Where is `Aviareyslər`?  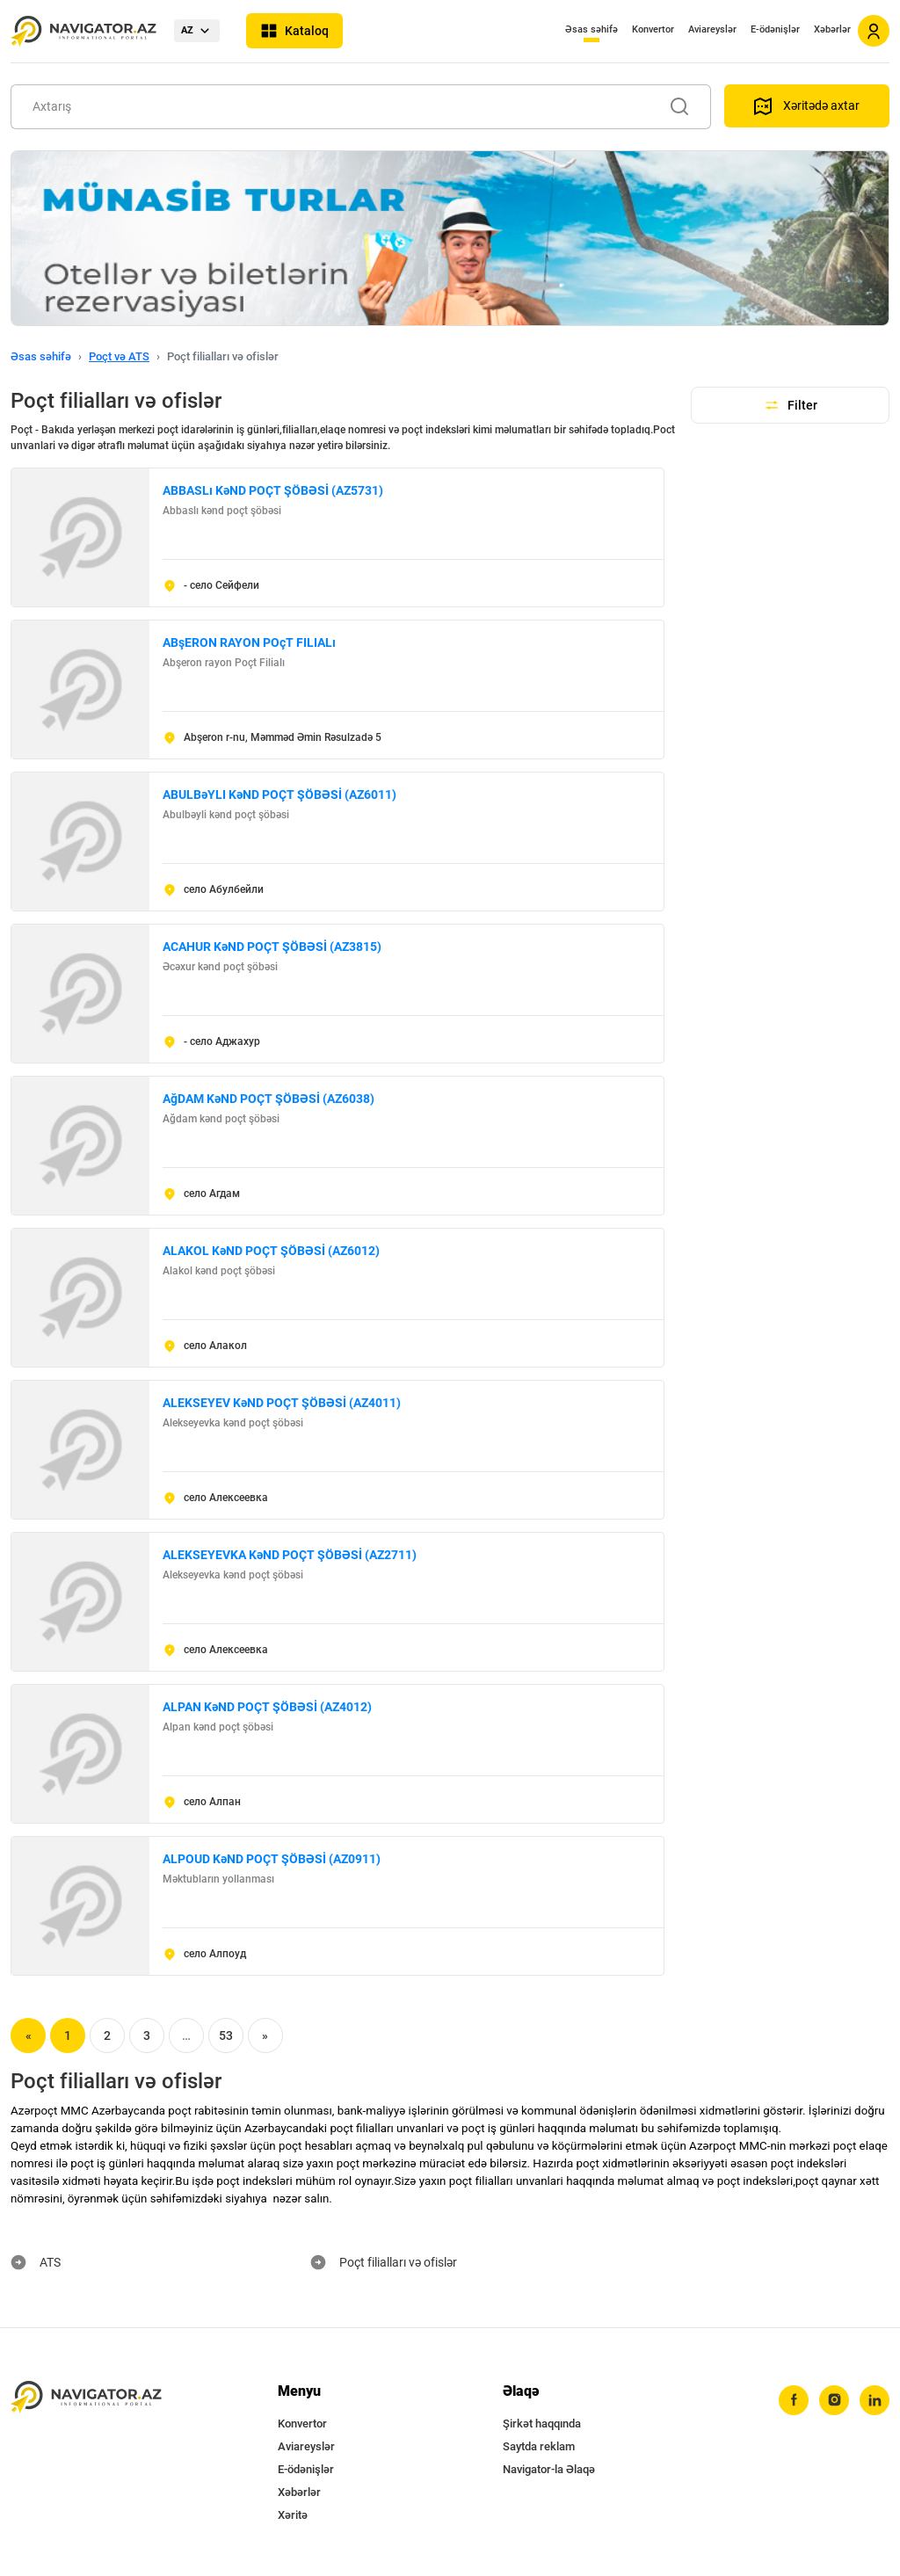
Aviareyslər is located at coordinates (712, 29).